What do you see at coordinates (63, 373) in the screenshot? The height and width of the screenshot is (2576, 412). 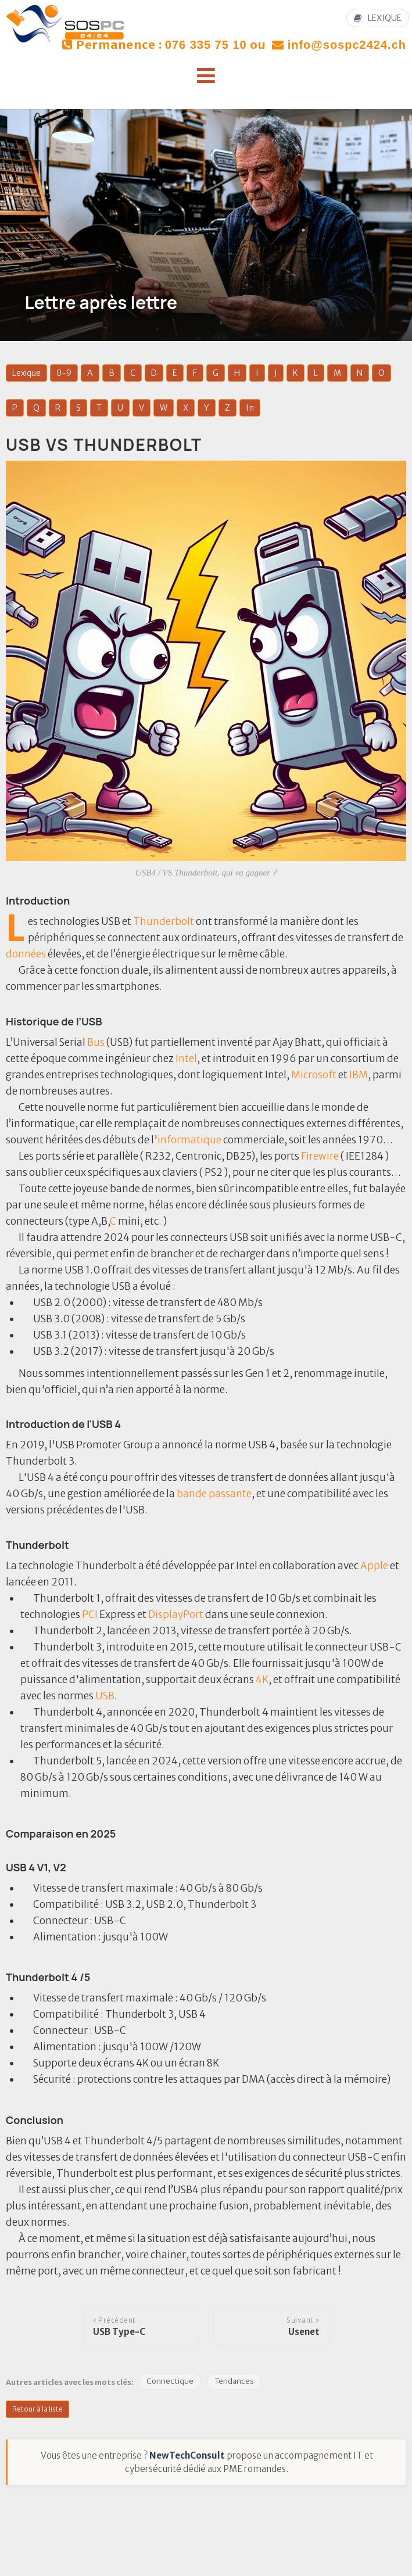 I see `0-9` at bounding box center [63, 373].